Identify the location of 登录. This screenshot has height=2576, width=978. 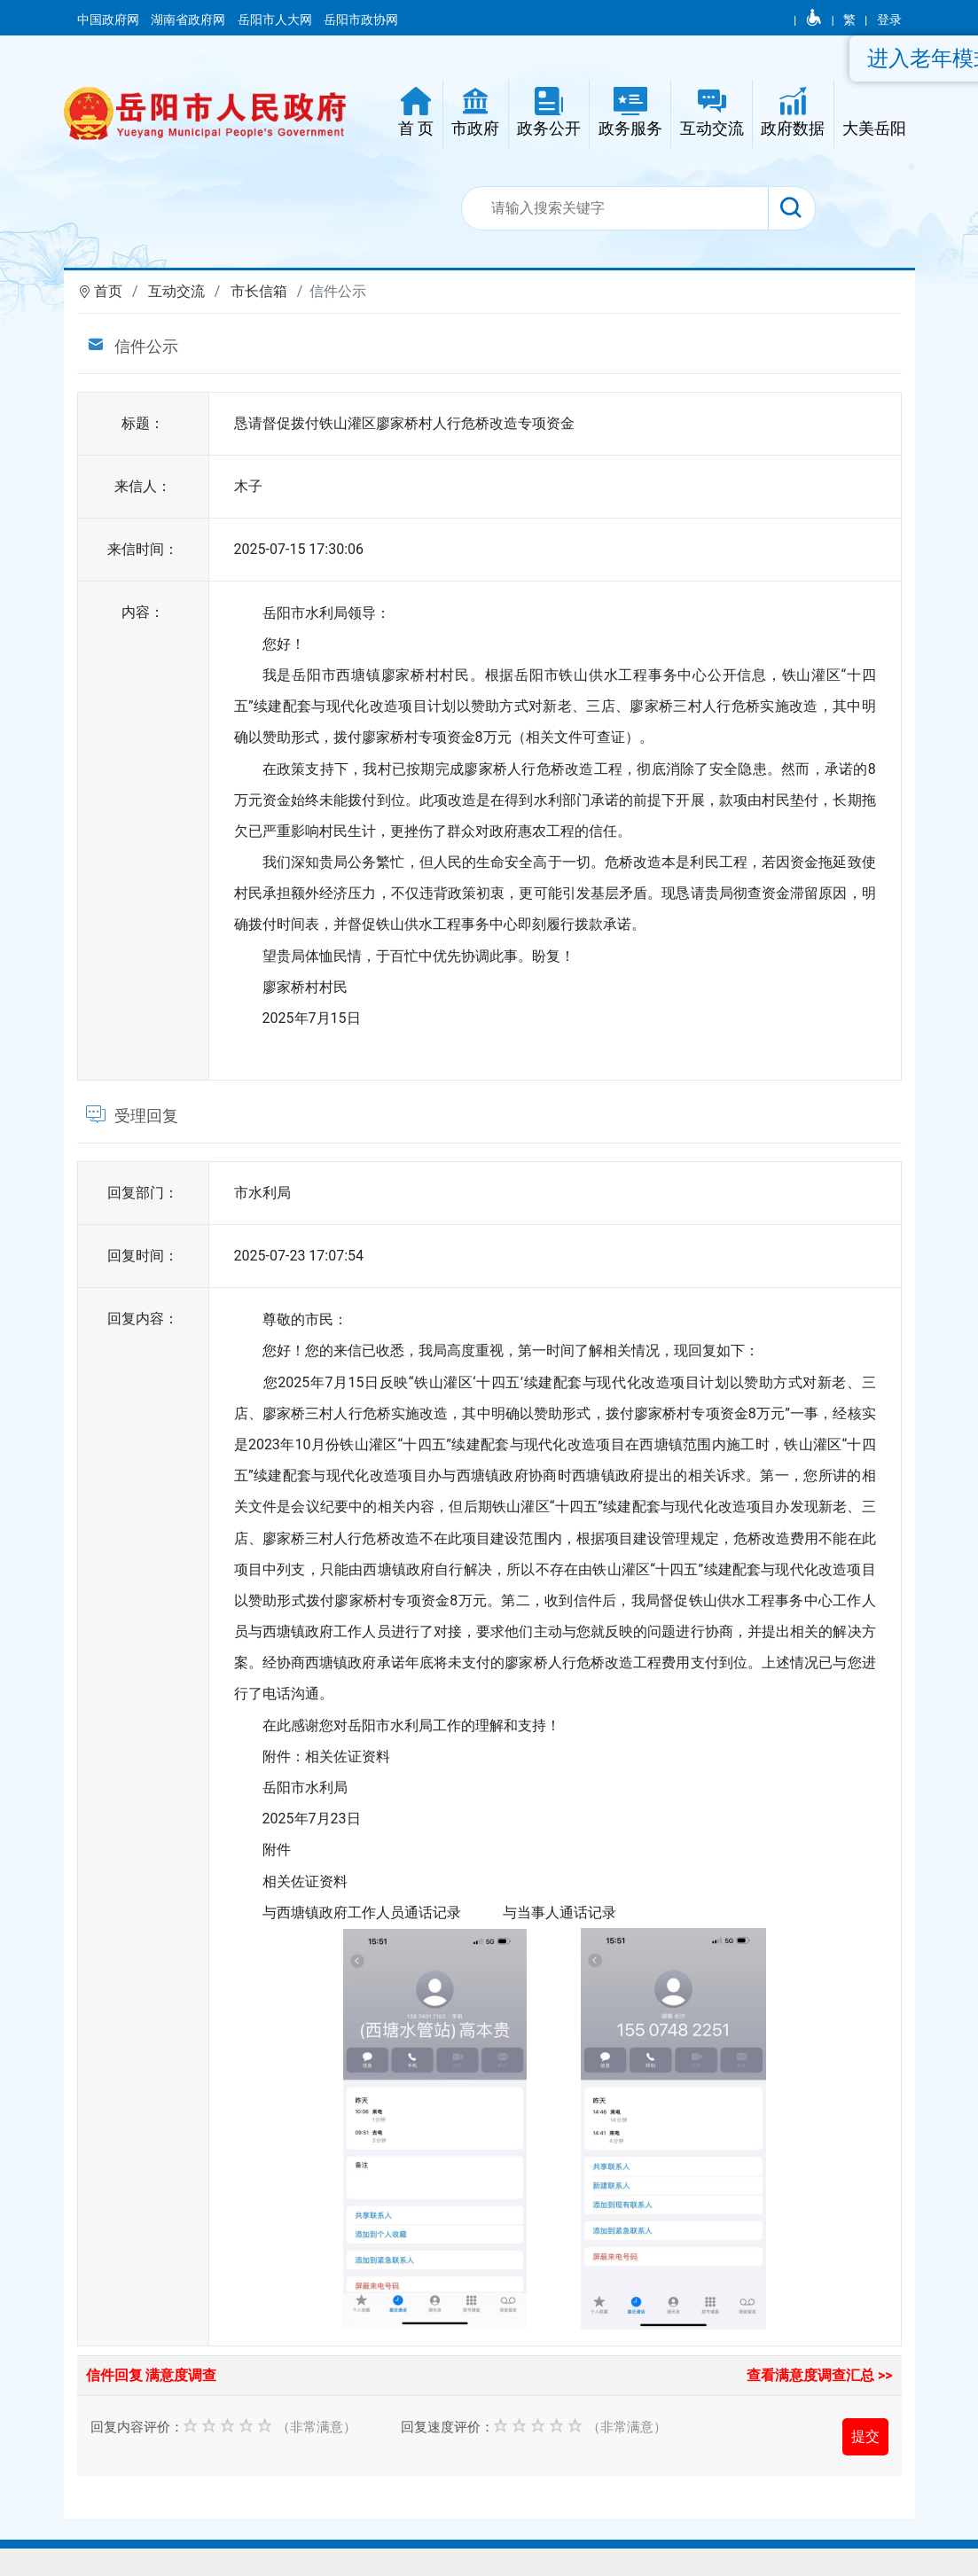
(889, 19).